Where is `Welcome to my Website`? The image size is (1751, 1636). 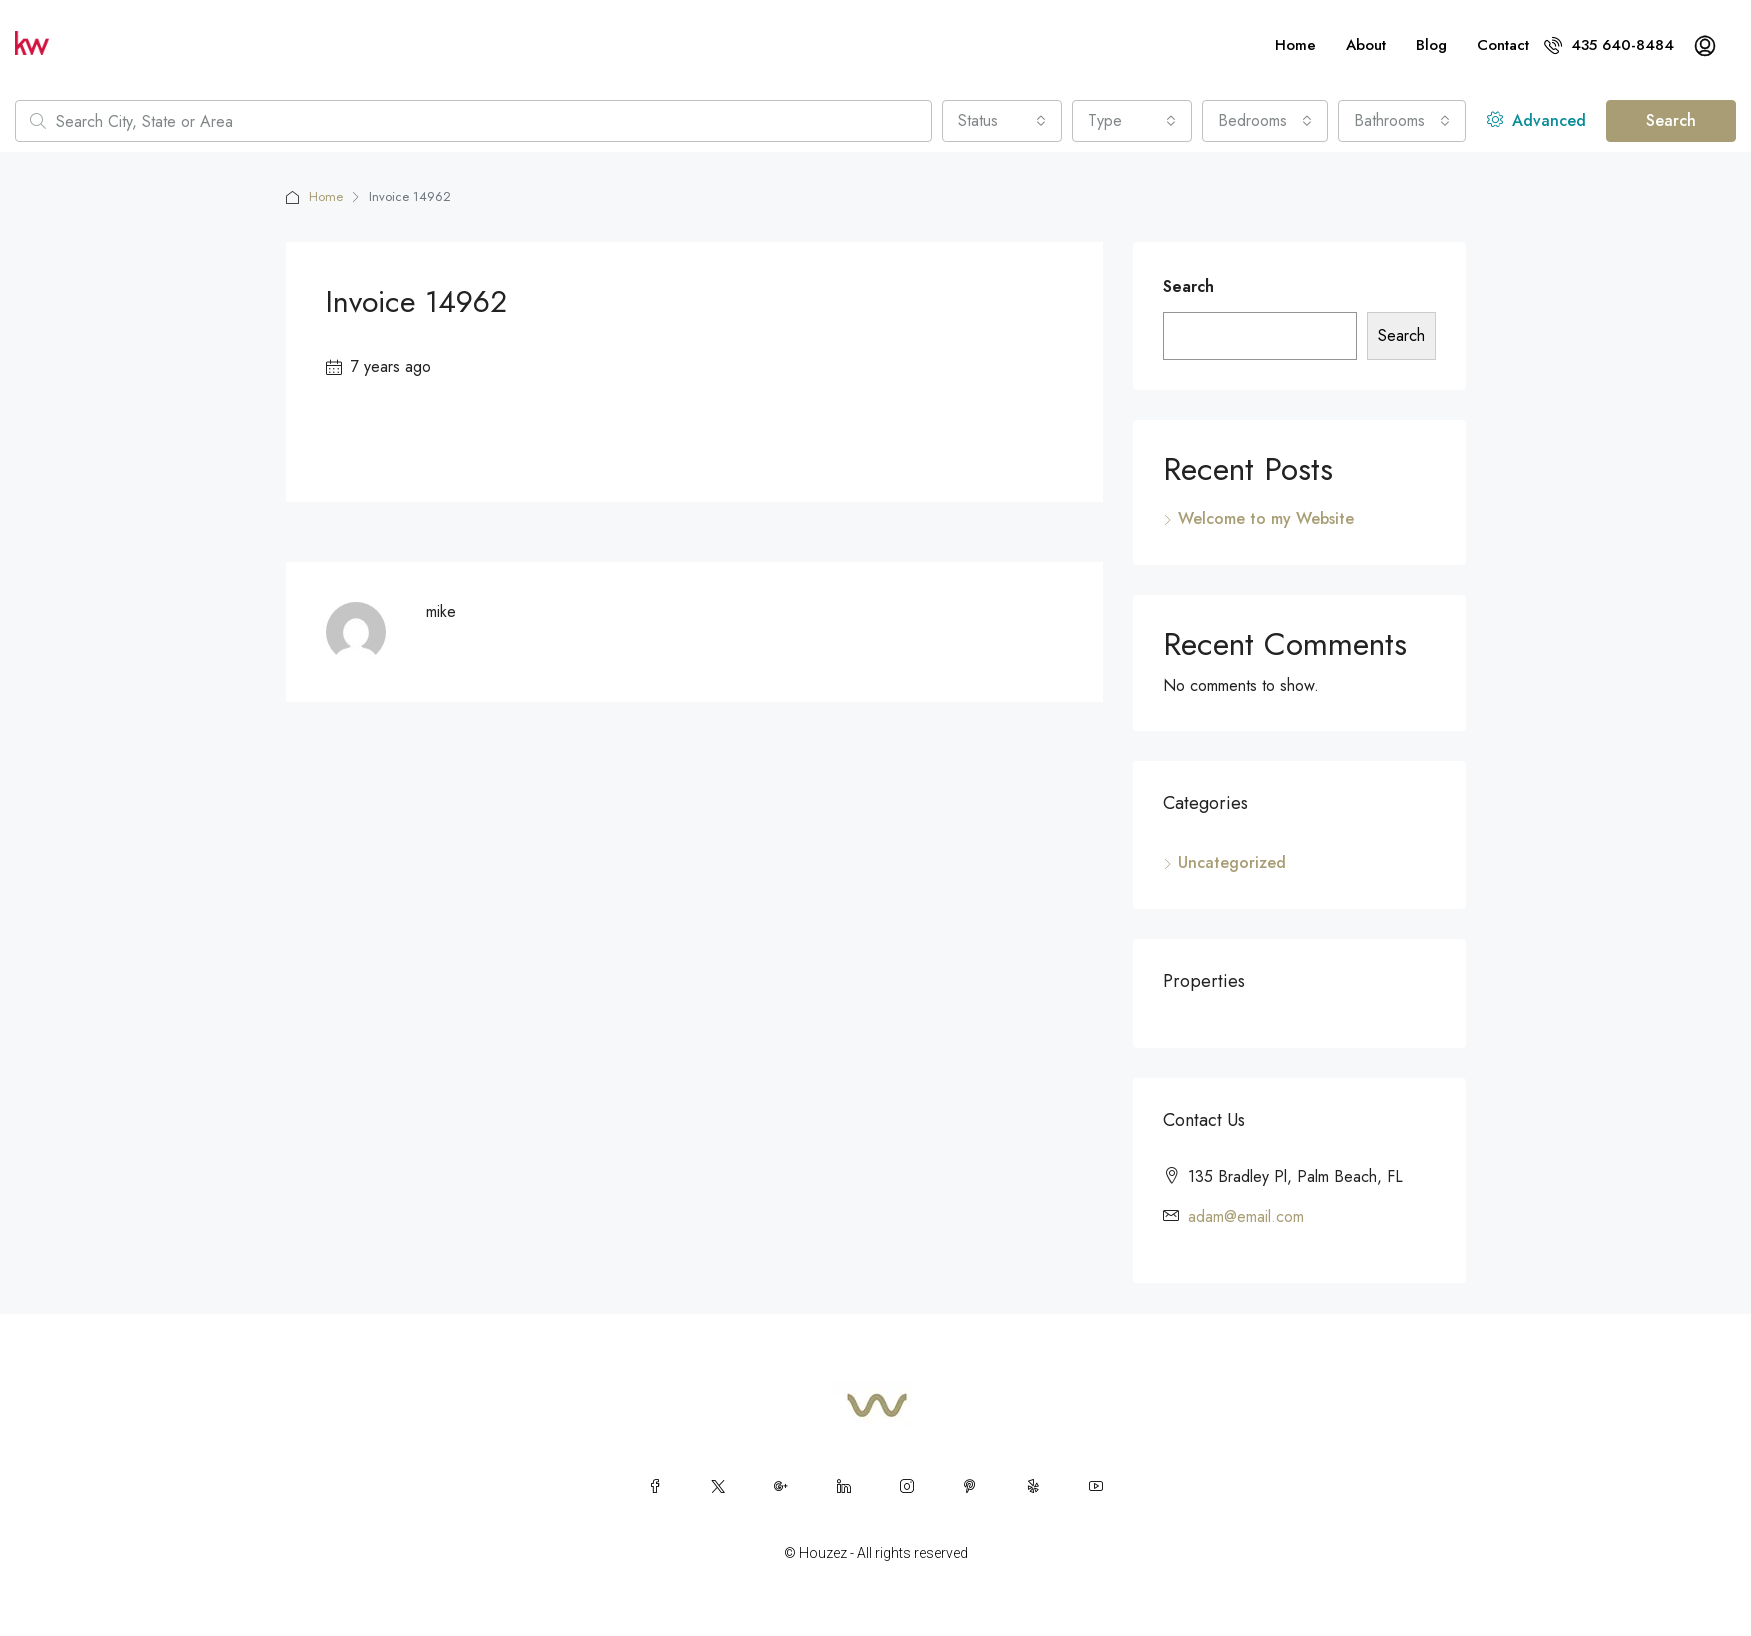
Welcome to my Website is located at coordinates (1266, 518).